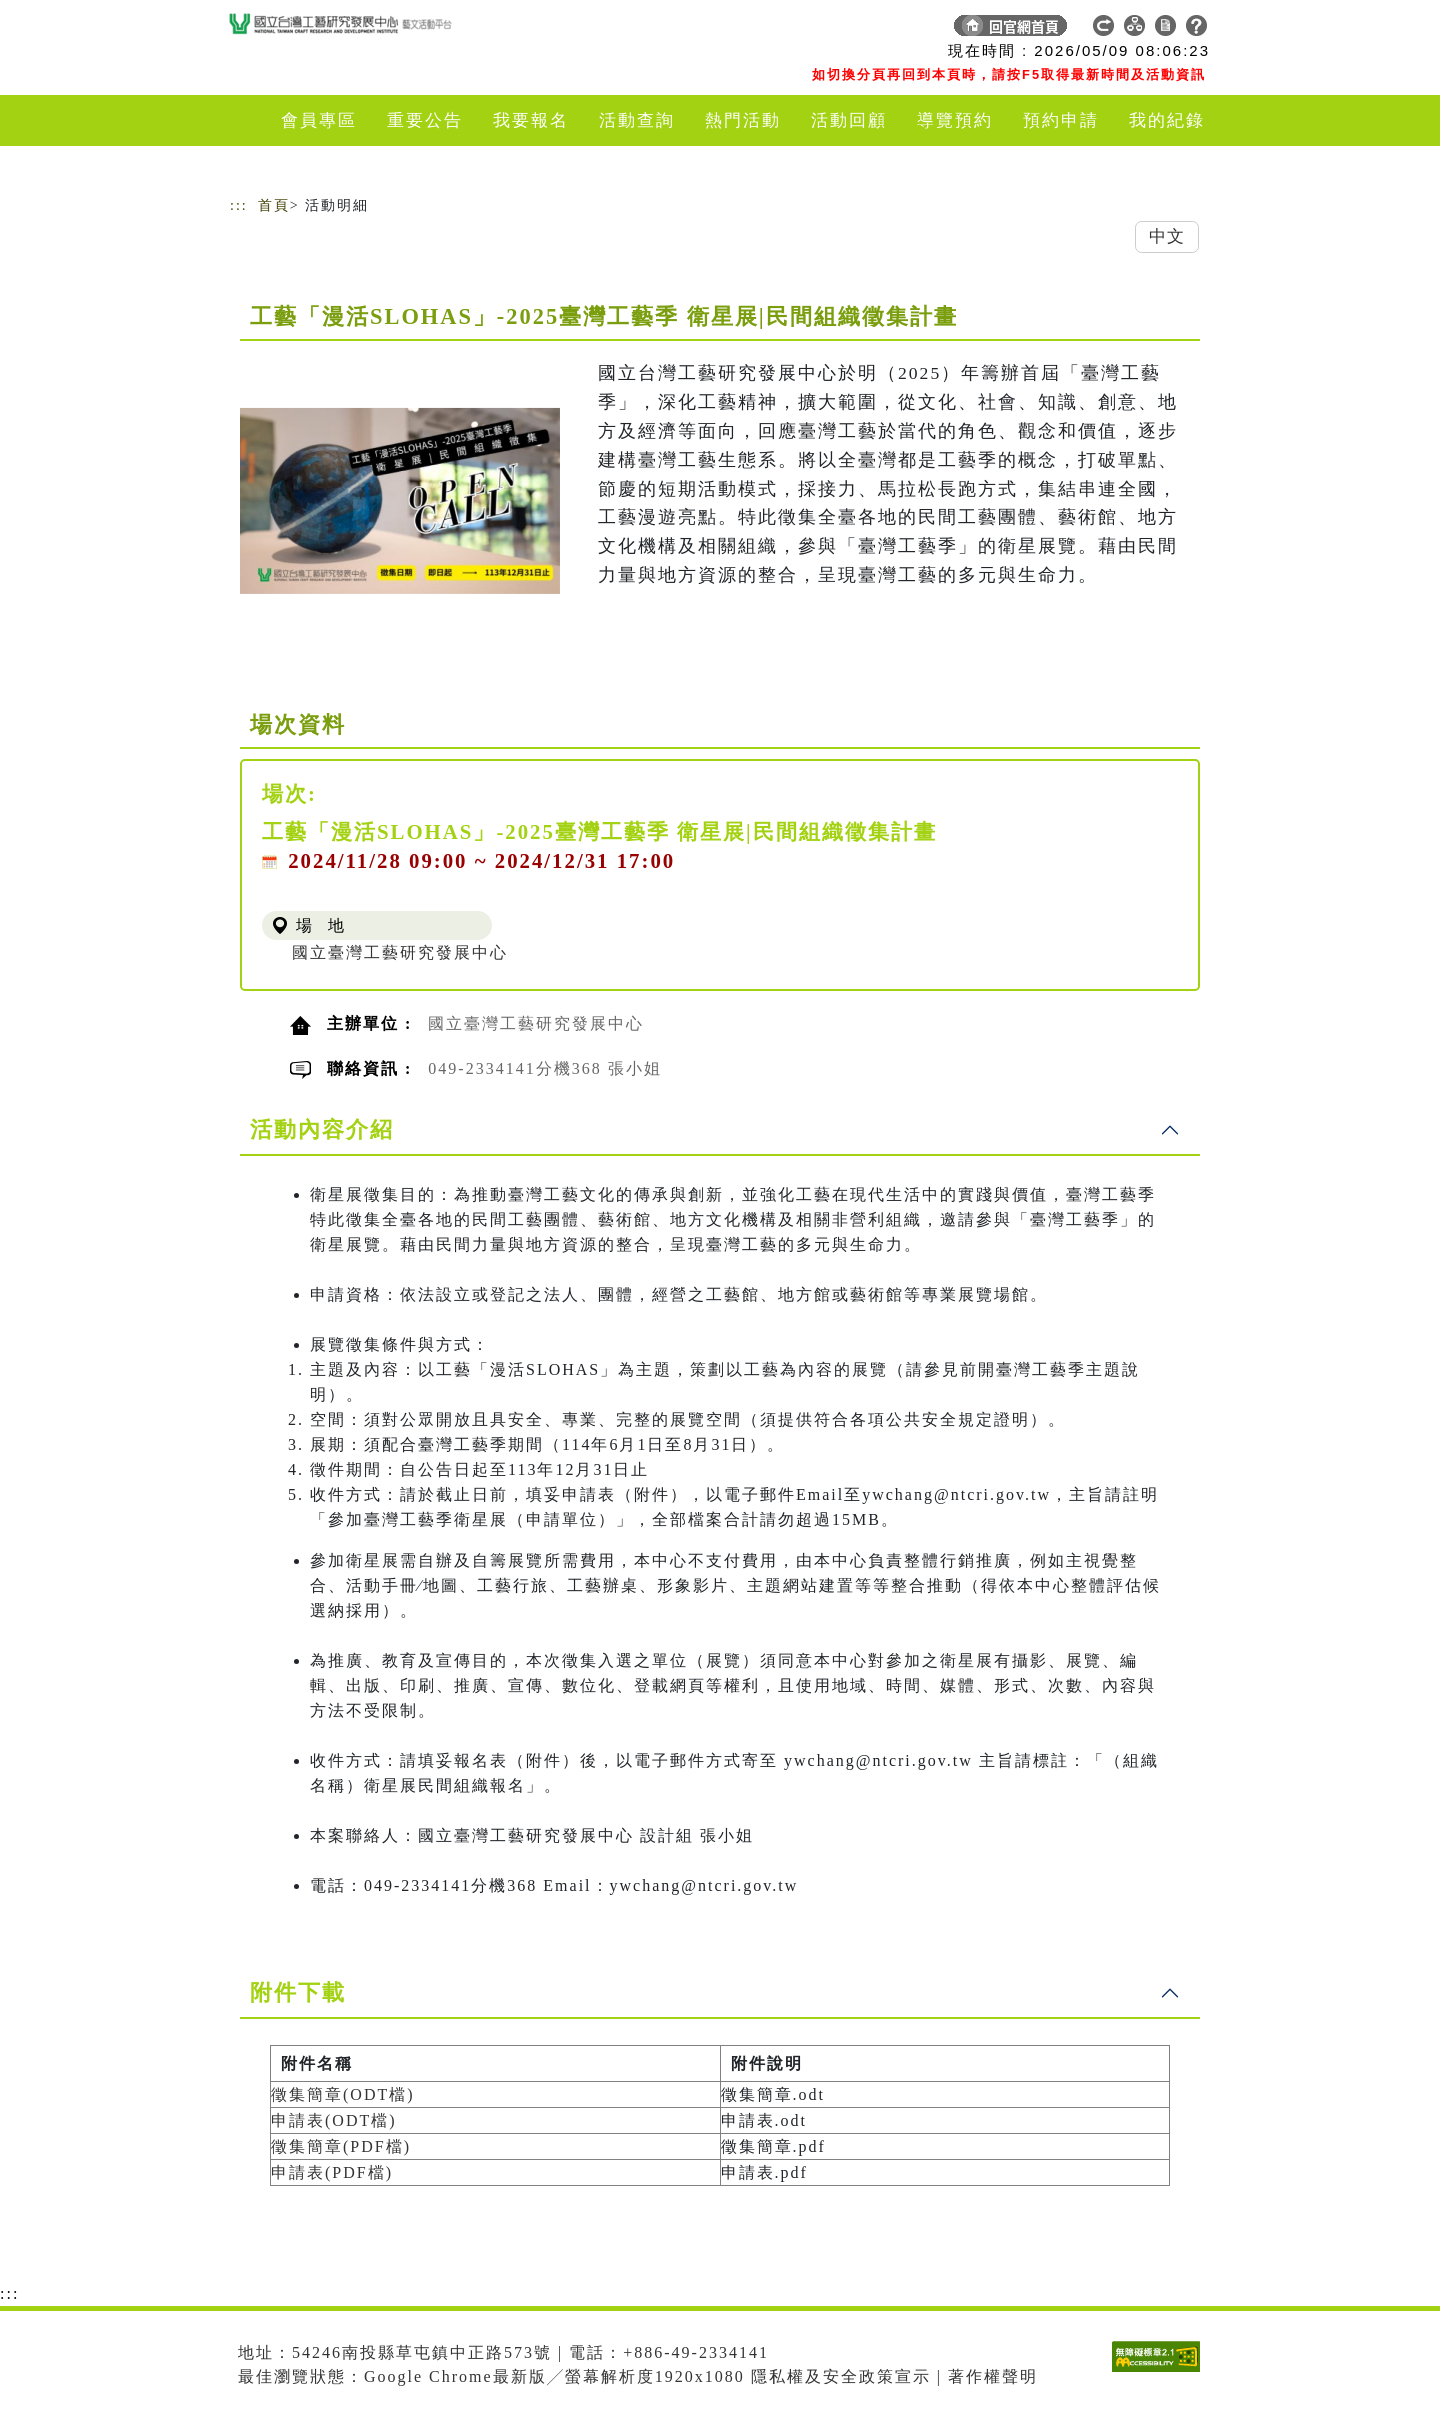 Image resolution: width=1440 pixels, height=2432 pixels. I want to click on 我的紀錄, so click(1167, 120).